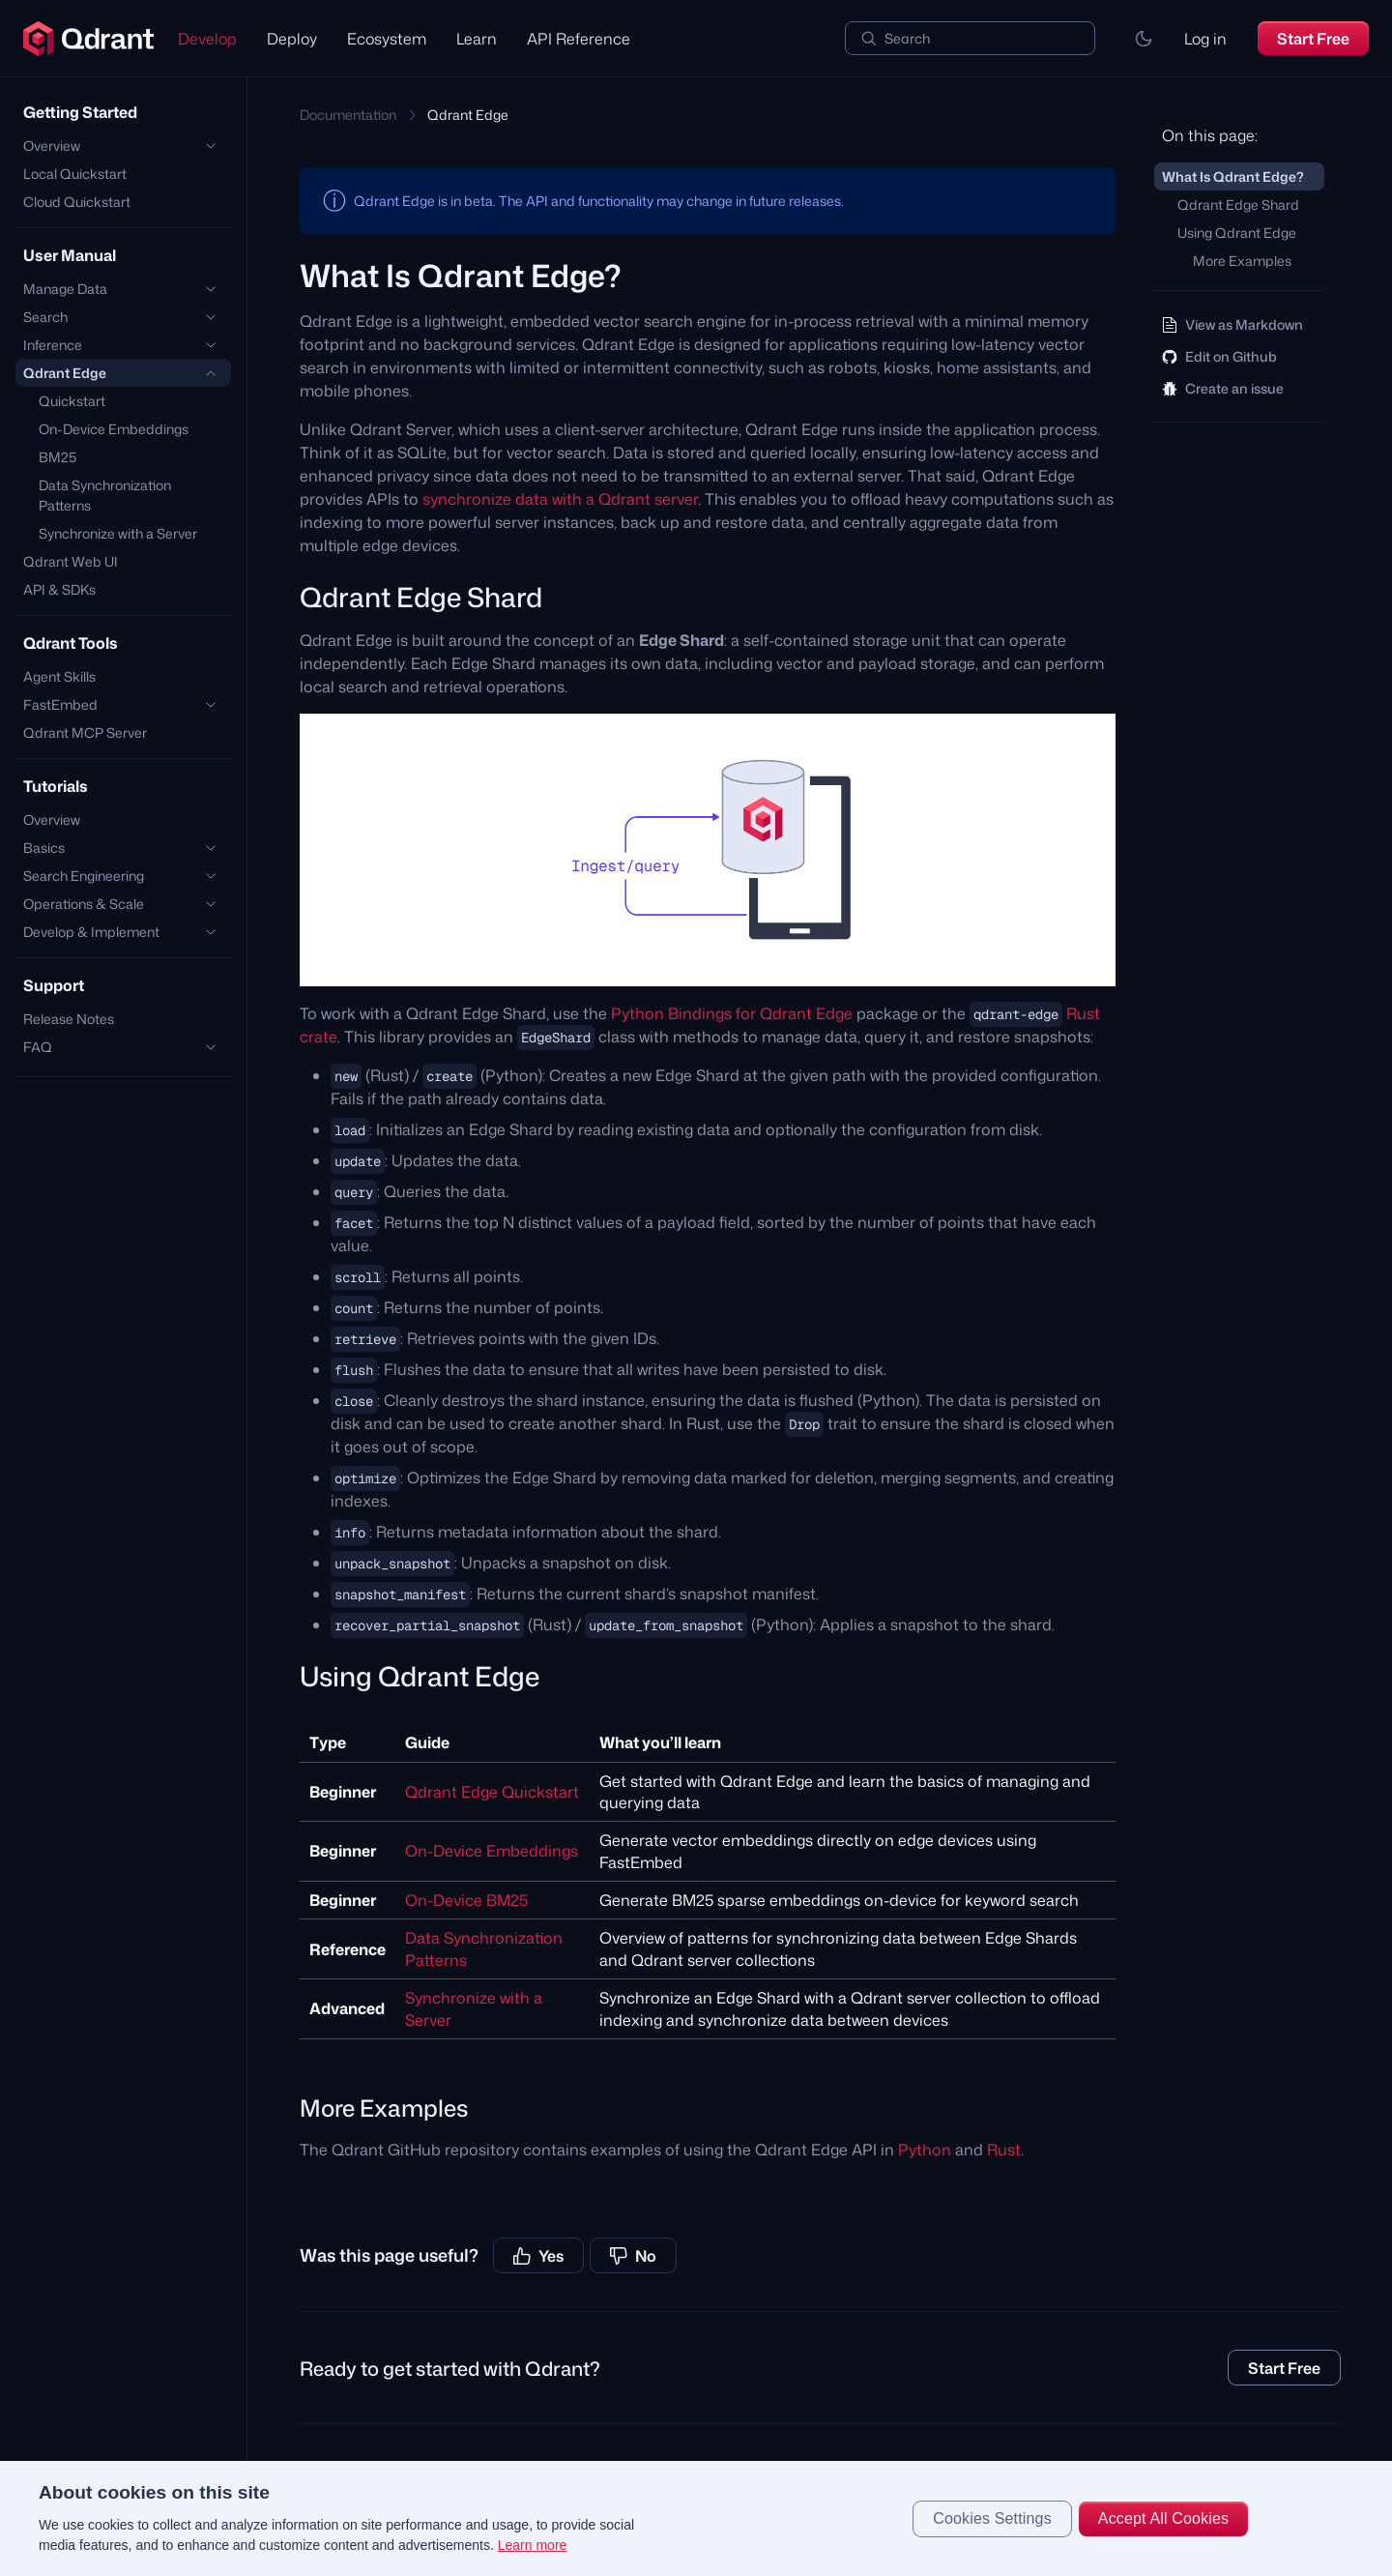 This screenshot has width=1392, height=2576. What do you see at coordinates (1163, 2518) in the screenshot?
I see `Accept All Cookies` at bounding box center [1163, 2518].